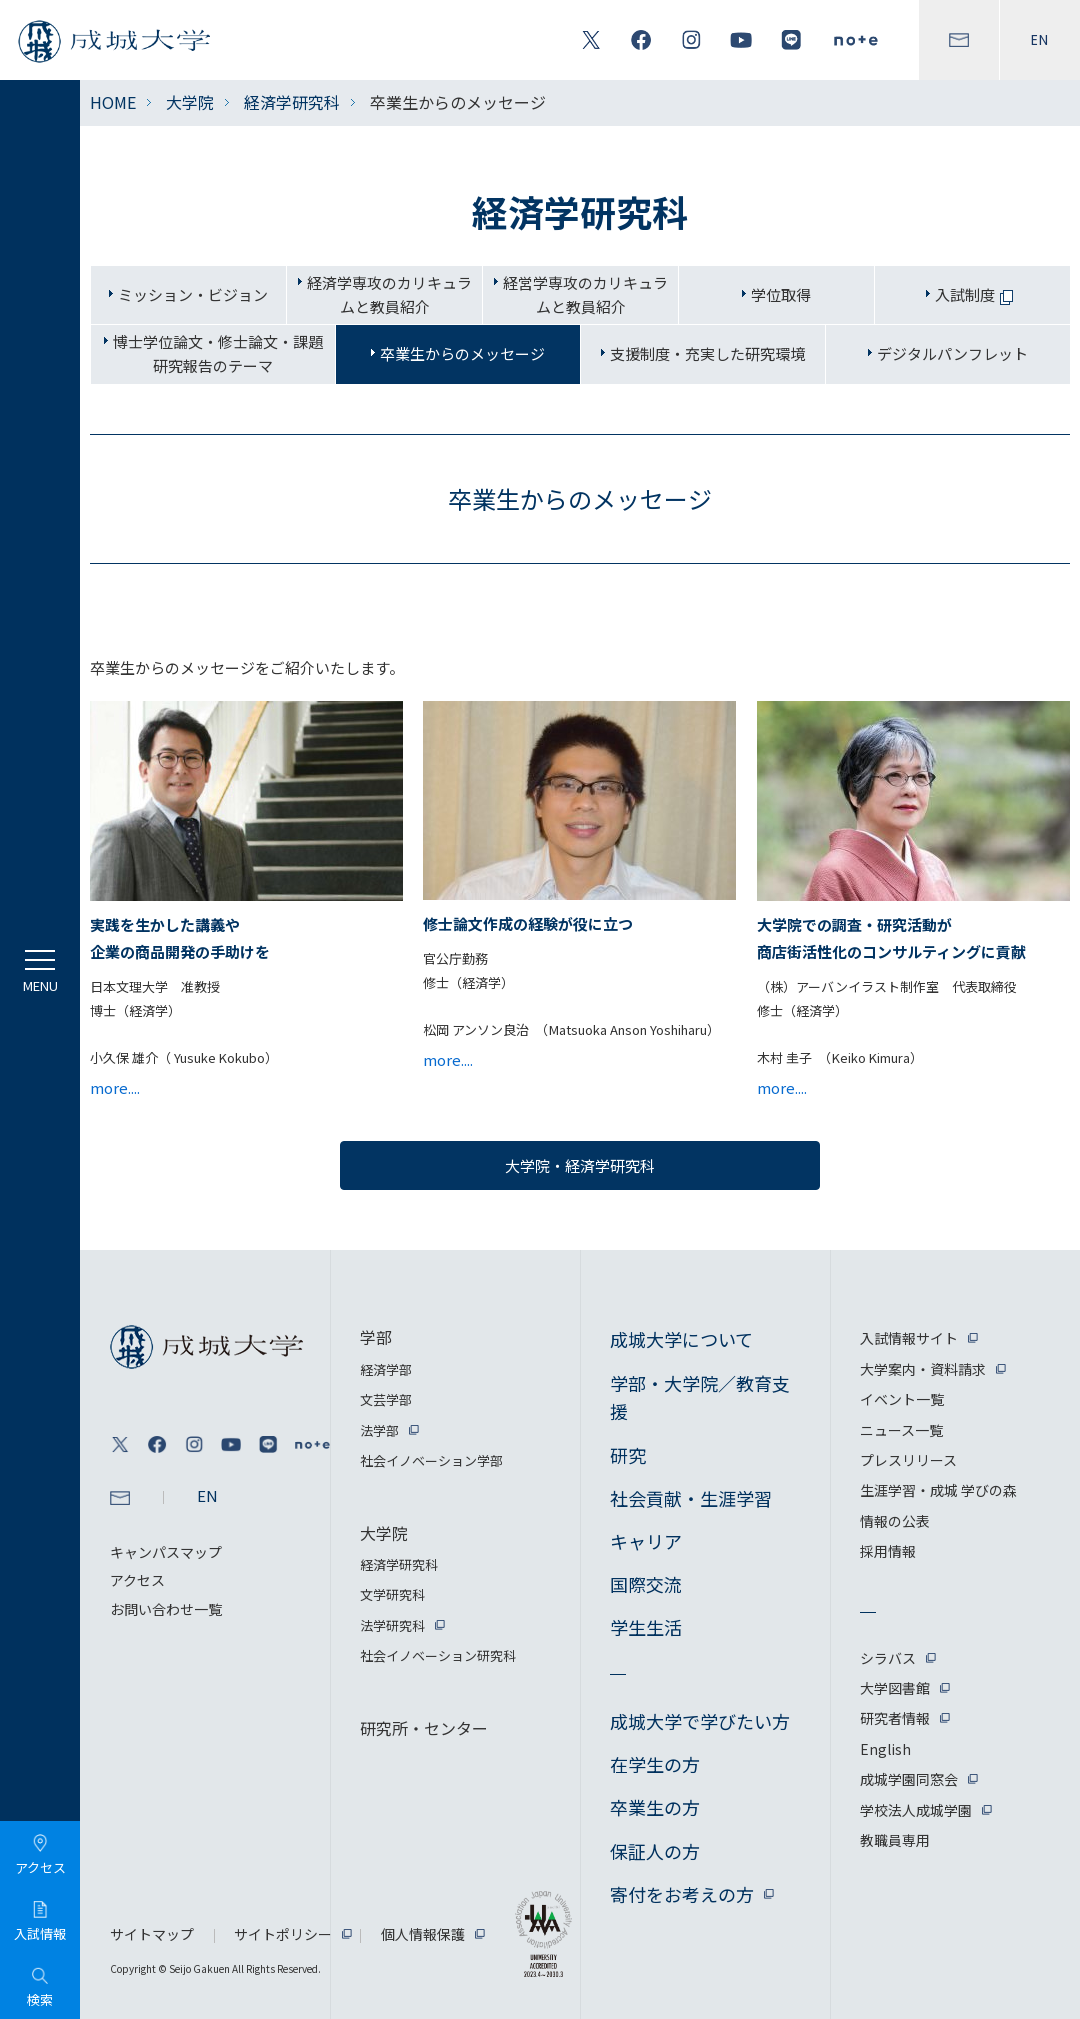 This screenshot has width=1080, height=2019. What do you see at coordinates (691, 1498) in the screenshot?
I see `社会貢献・生涯学習` at bounding box center [691, 1498].